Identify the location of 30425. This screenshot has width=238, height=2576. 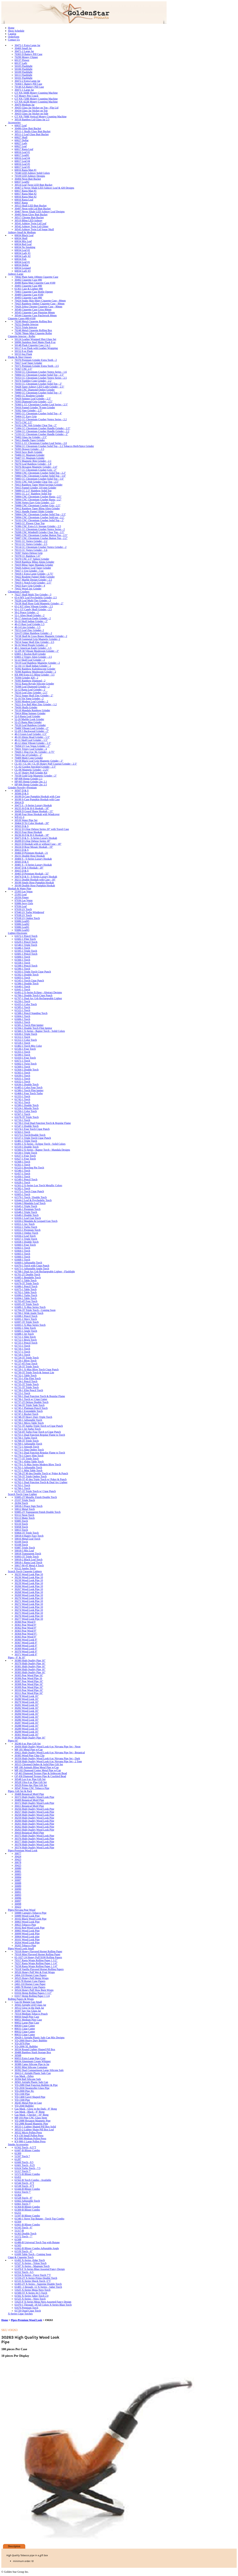
(18, 1865).